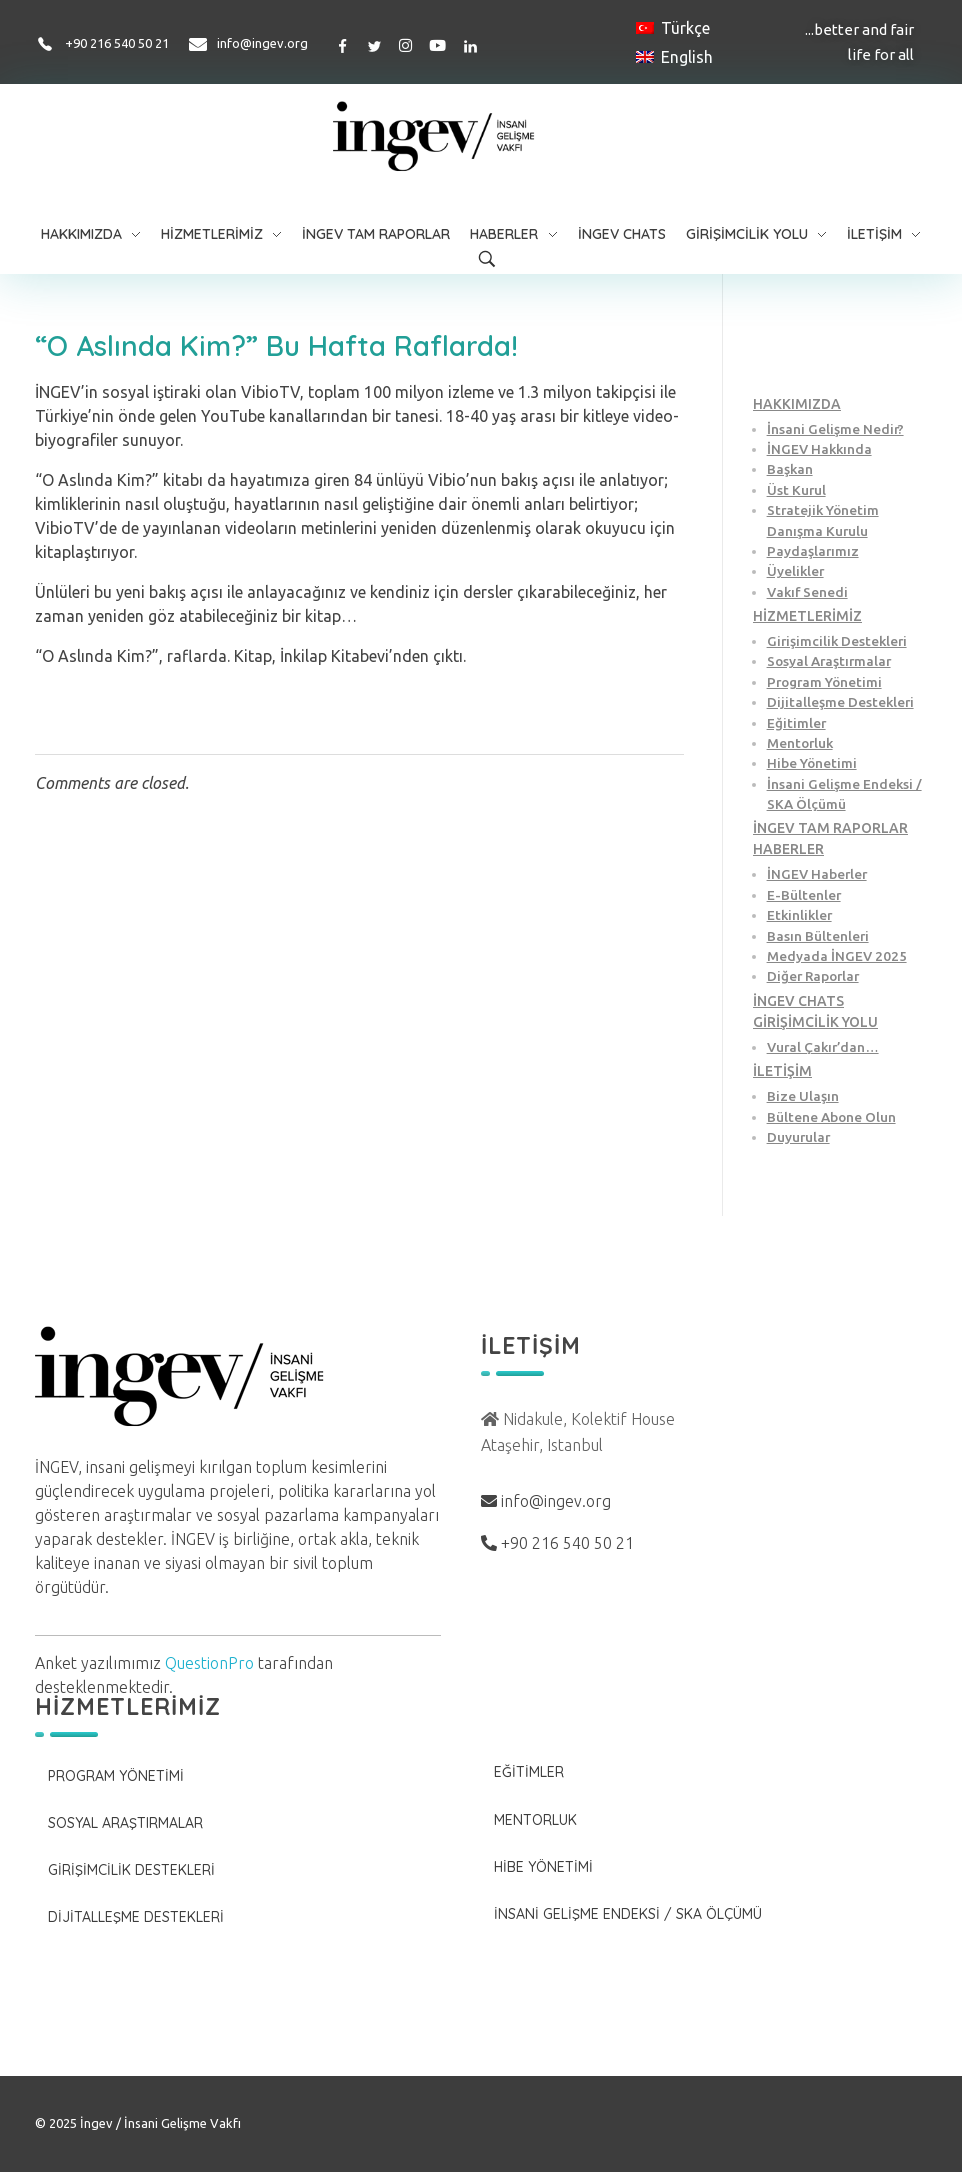 This screenshot has height=2172, width=962. I want to click on info@ingev.org, so click(262, 43).